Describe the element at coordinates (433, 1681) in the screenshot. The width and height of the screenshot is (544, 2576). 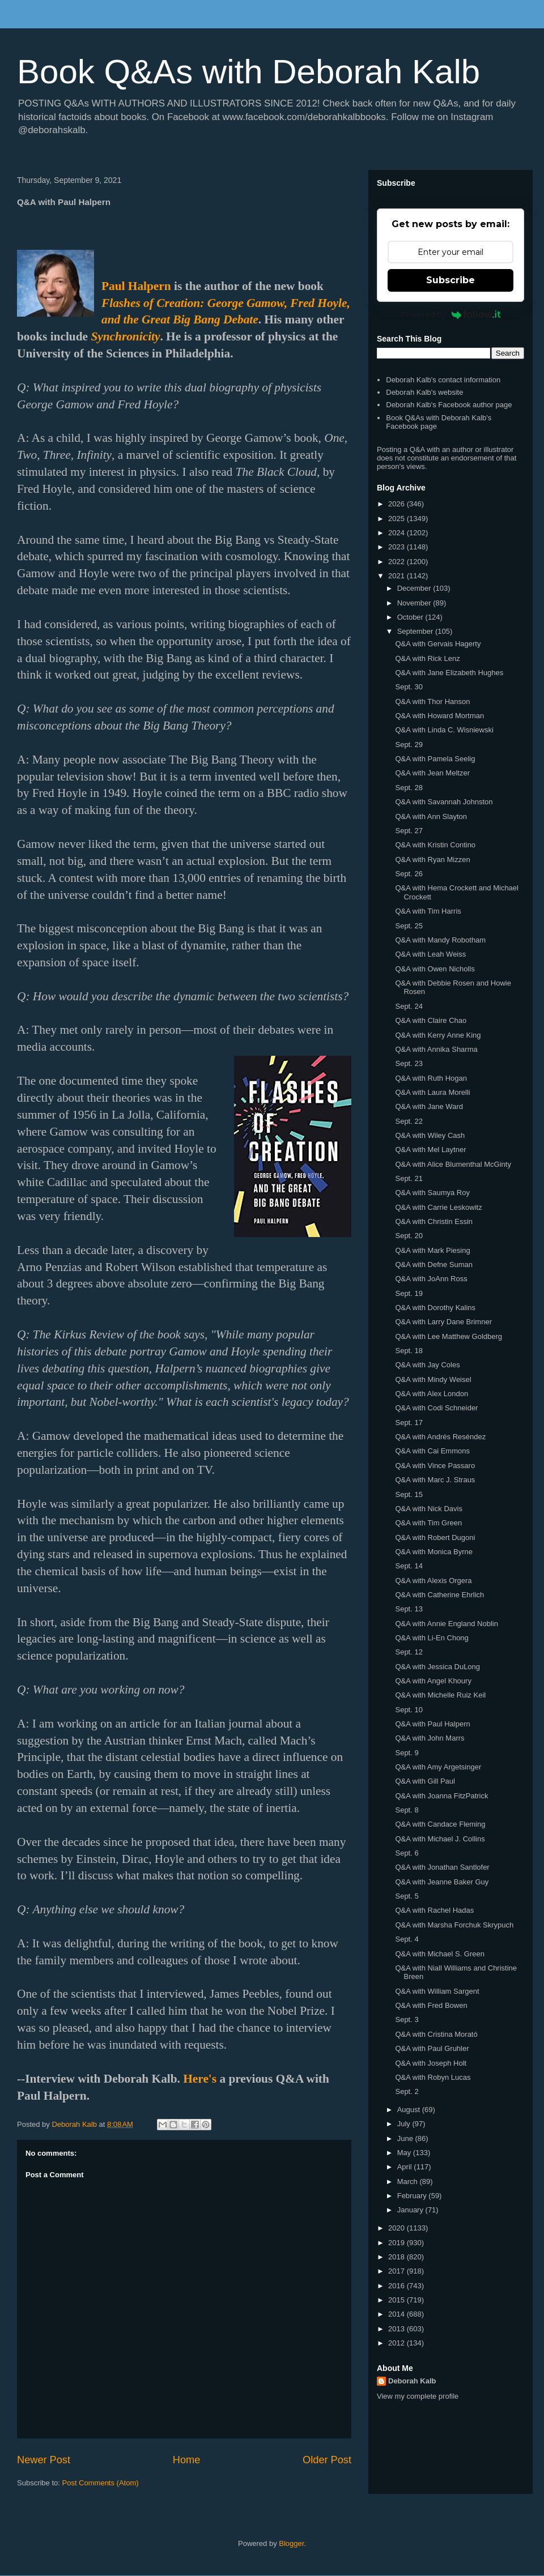
I see `Q&A with Angel Khoury` at that location.